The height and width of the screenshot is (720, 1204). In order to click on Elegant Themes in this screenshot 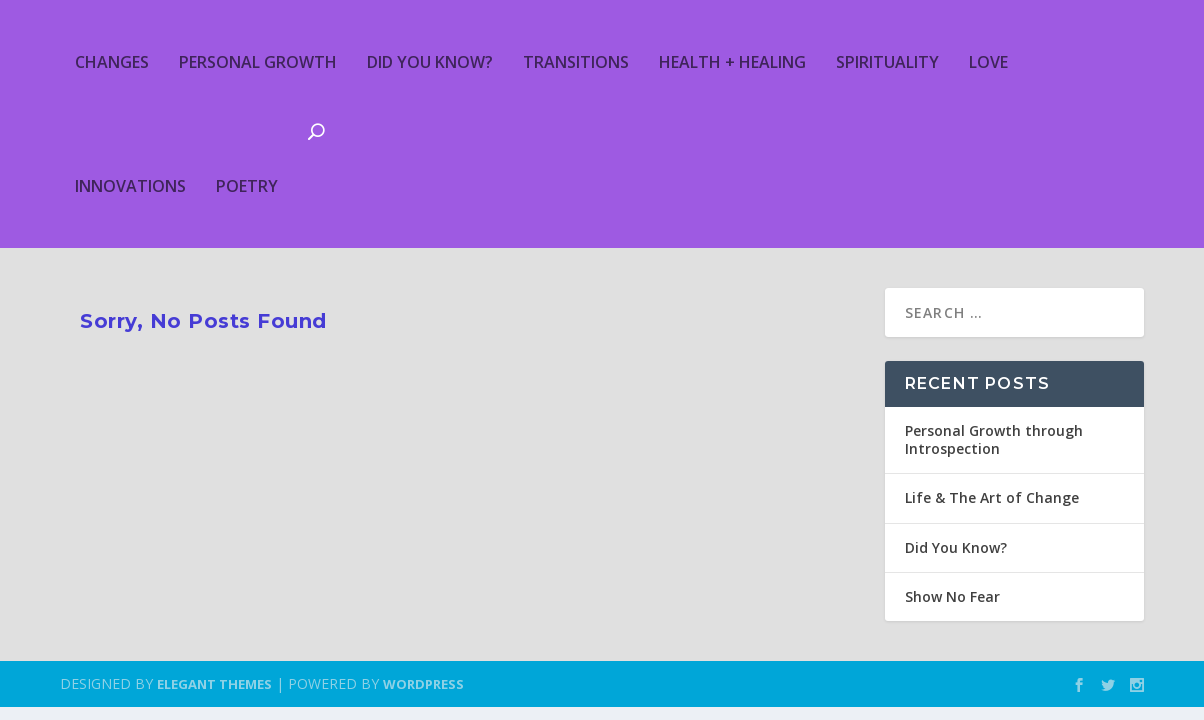, I will do `click(214, 684)`.